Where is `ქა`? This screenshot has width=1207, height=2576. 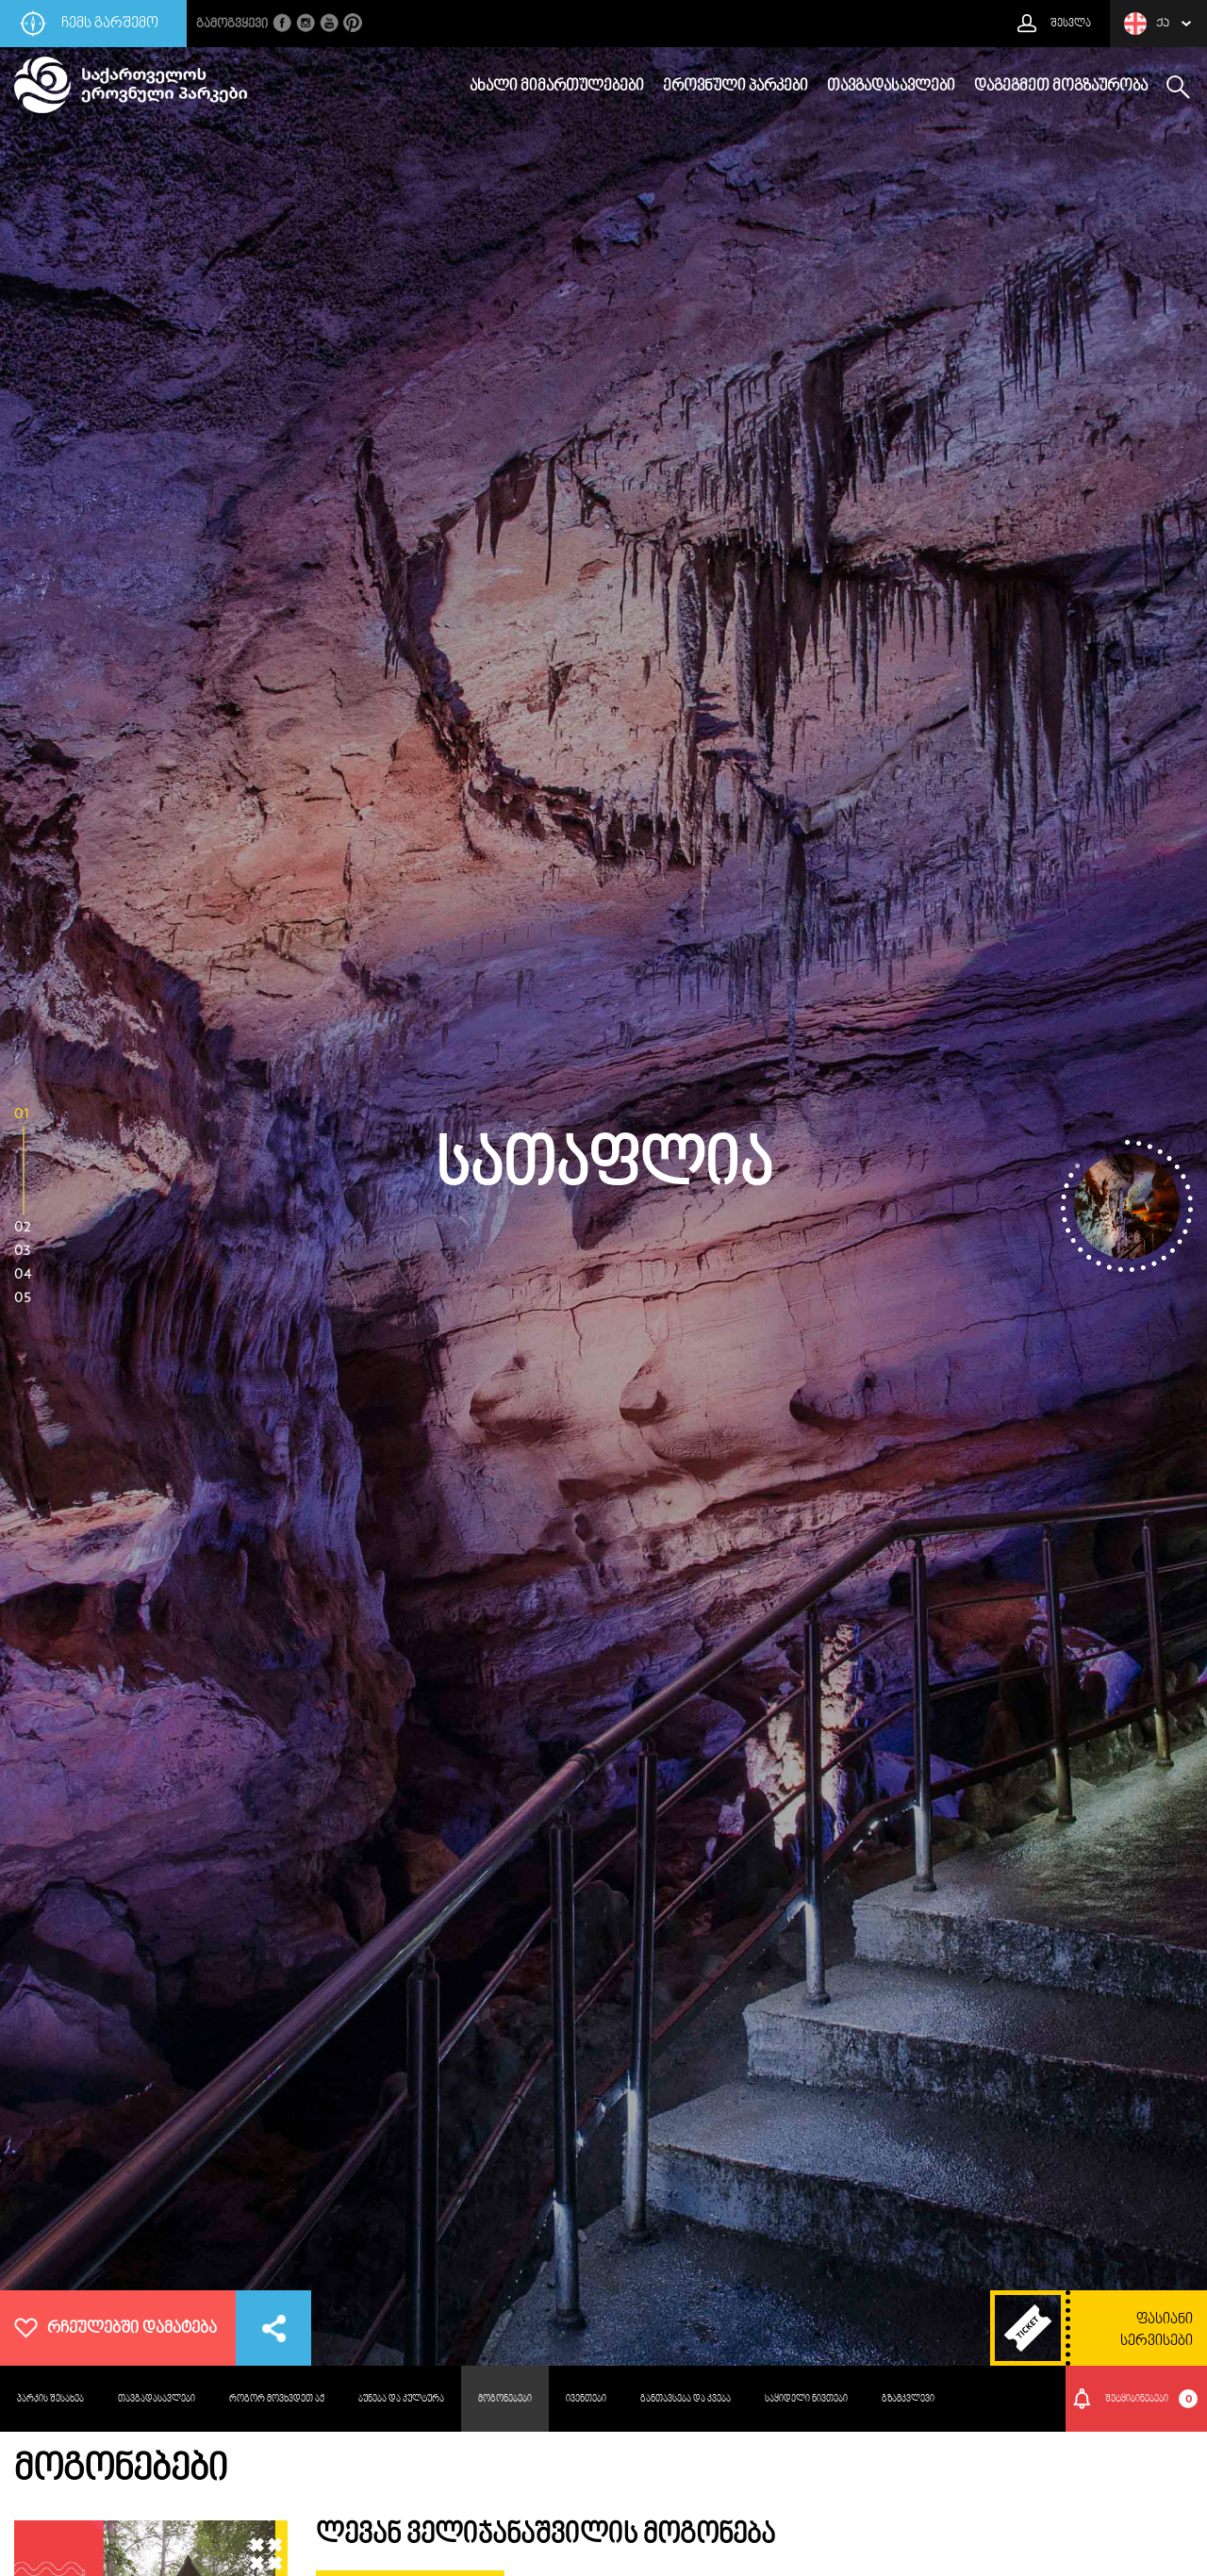 ქა is located at coordinates (1146, 23).